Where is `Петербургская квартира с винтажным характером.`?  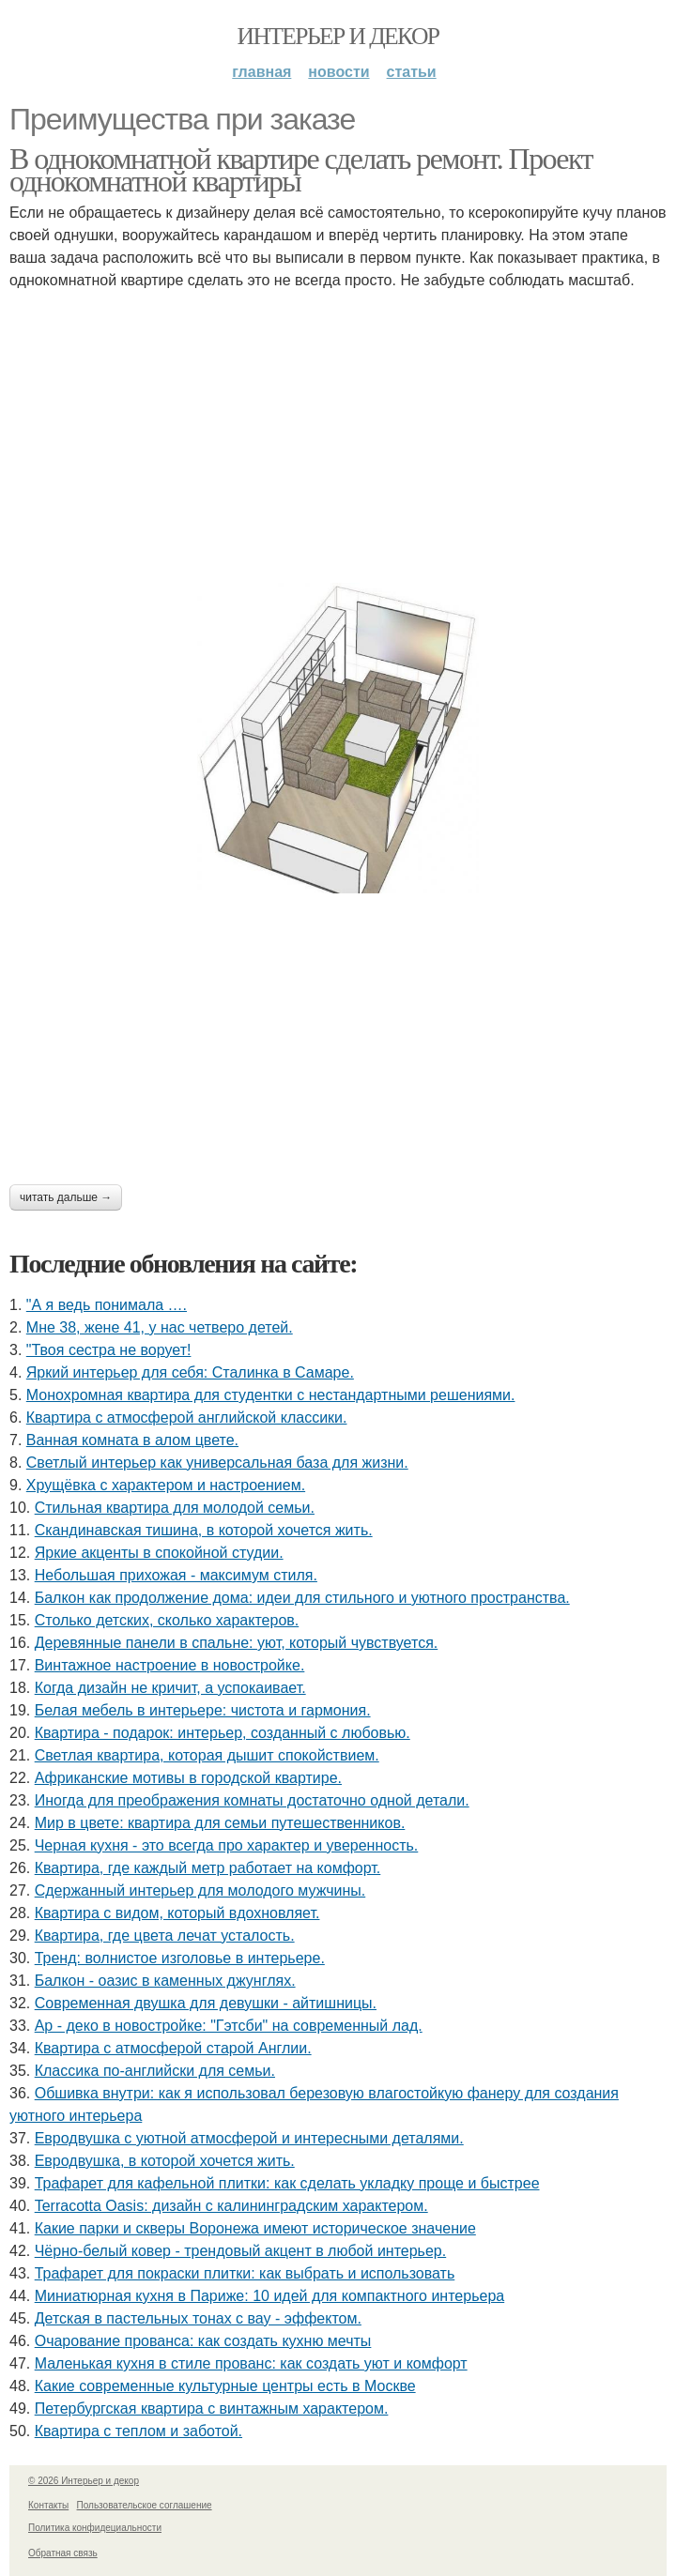
Петербургская квартира с винтажным характером. is located at coordinates (212, 2408).